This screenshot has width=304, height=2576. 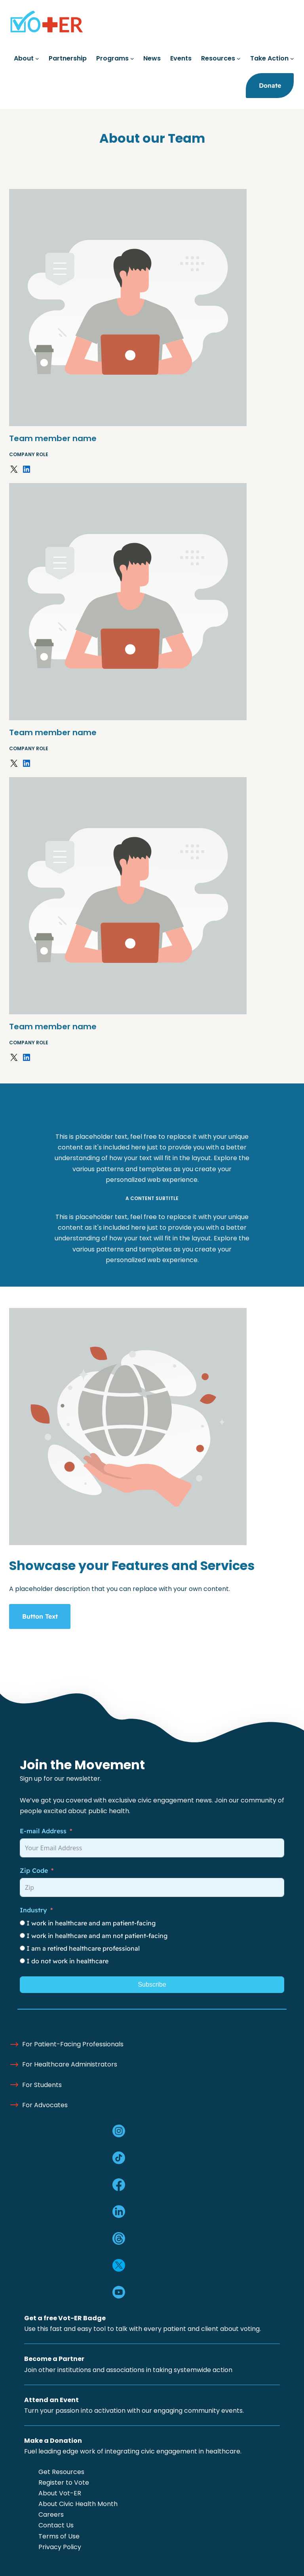 I want to click on For Patient-Facing Professionals, so click(x=73, y=2044).